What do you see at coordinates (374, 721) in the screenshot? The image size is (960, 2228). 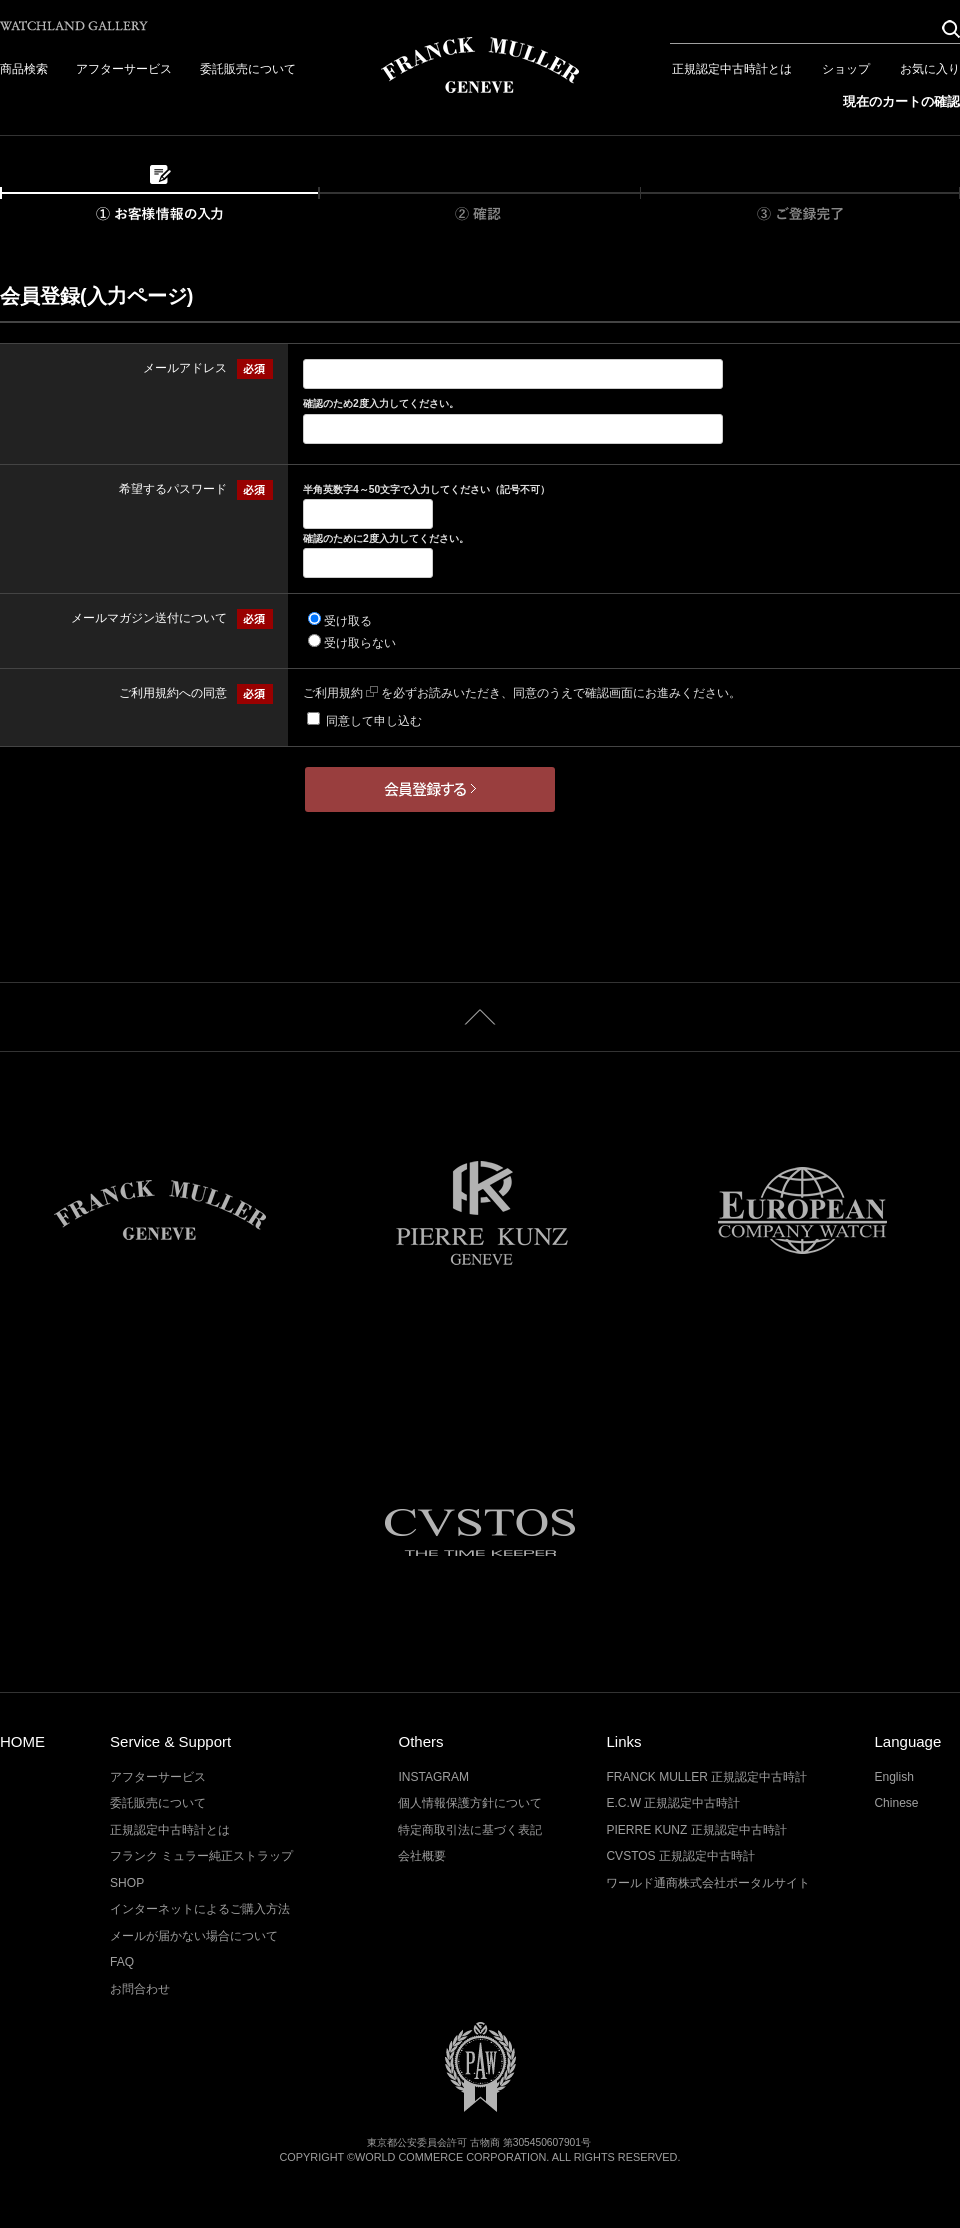 I see `同意して申し込む` at bounding box center [374, 721].